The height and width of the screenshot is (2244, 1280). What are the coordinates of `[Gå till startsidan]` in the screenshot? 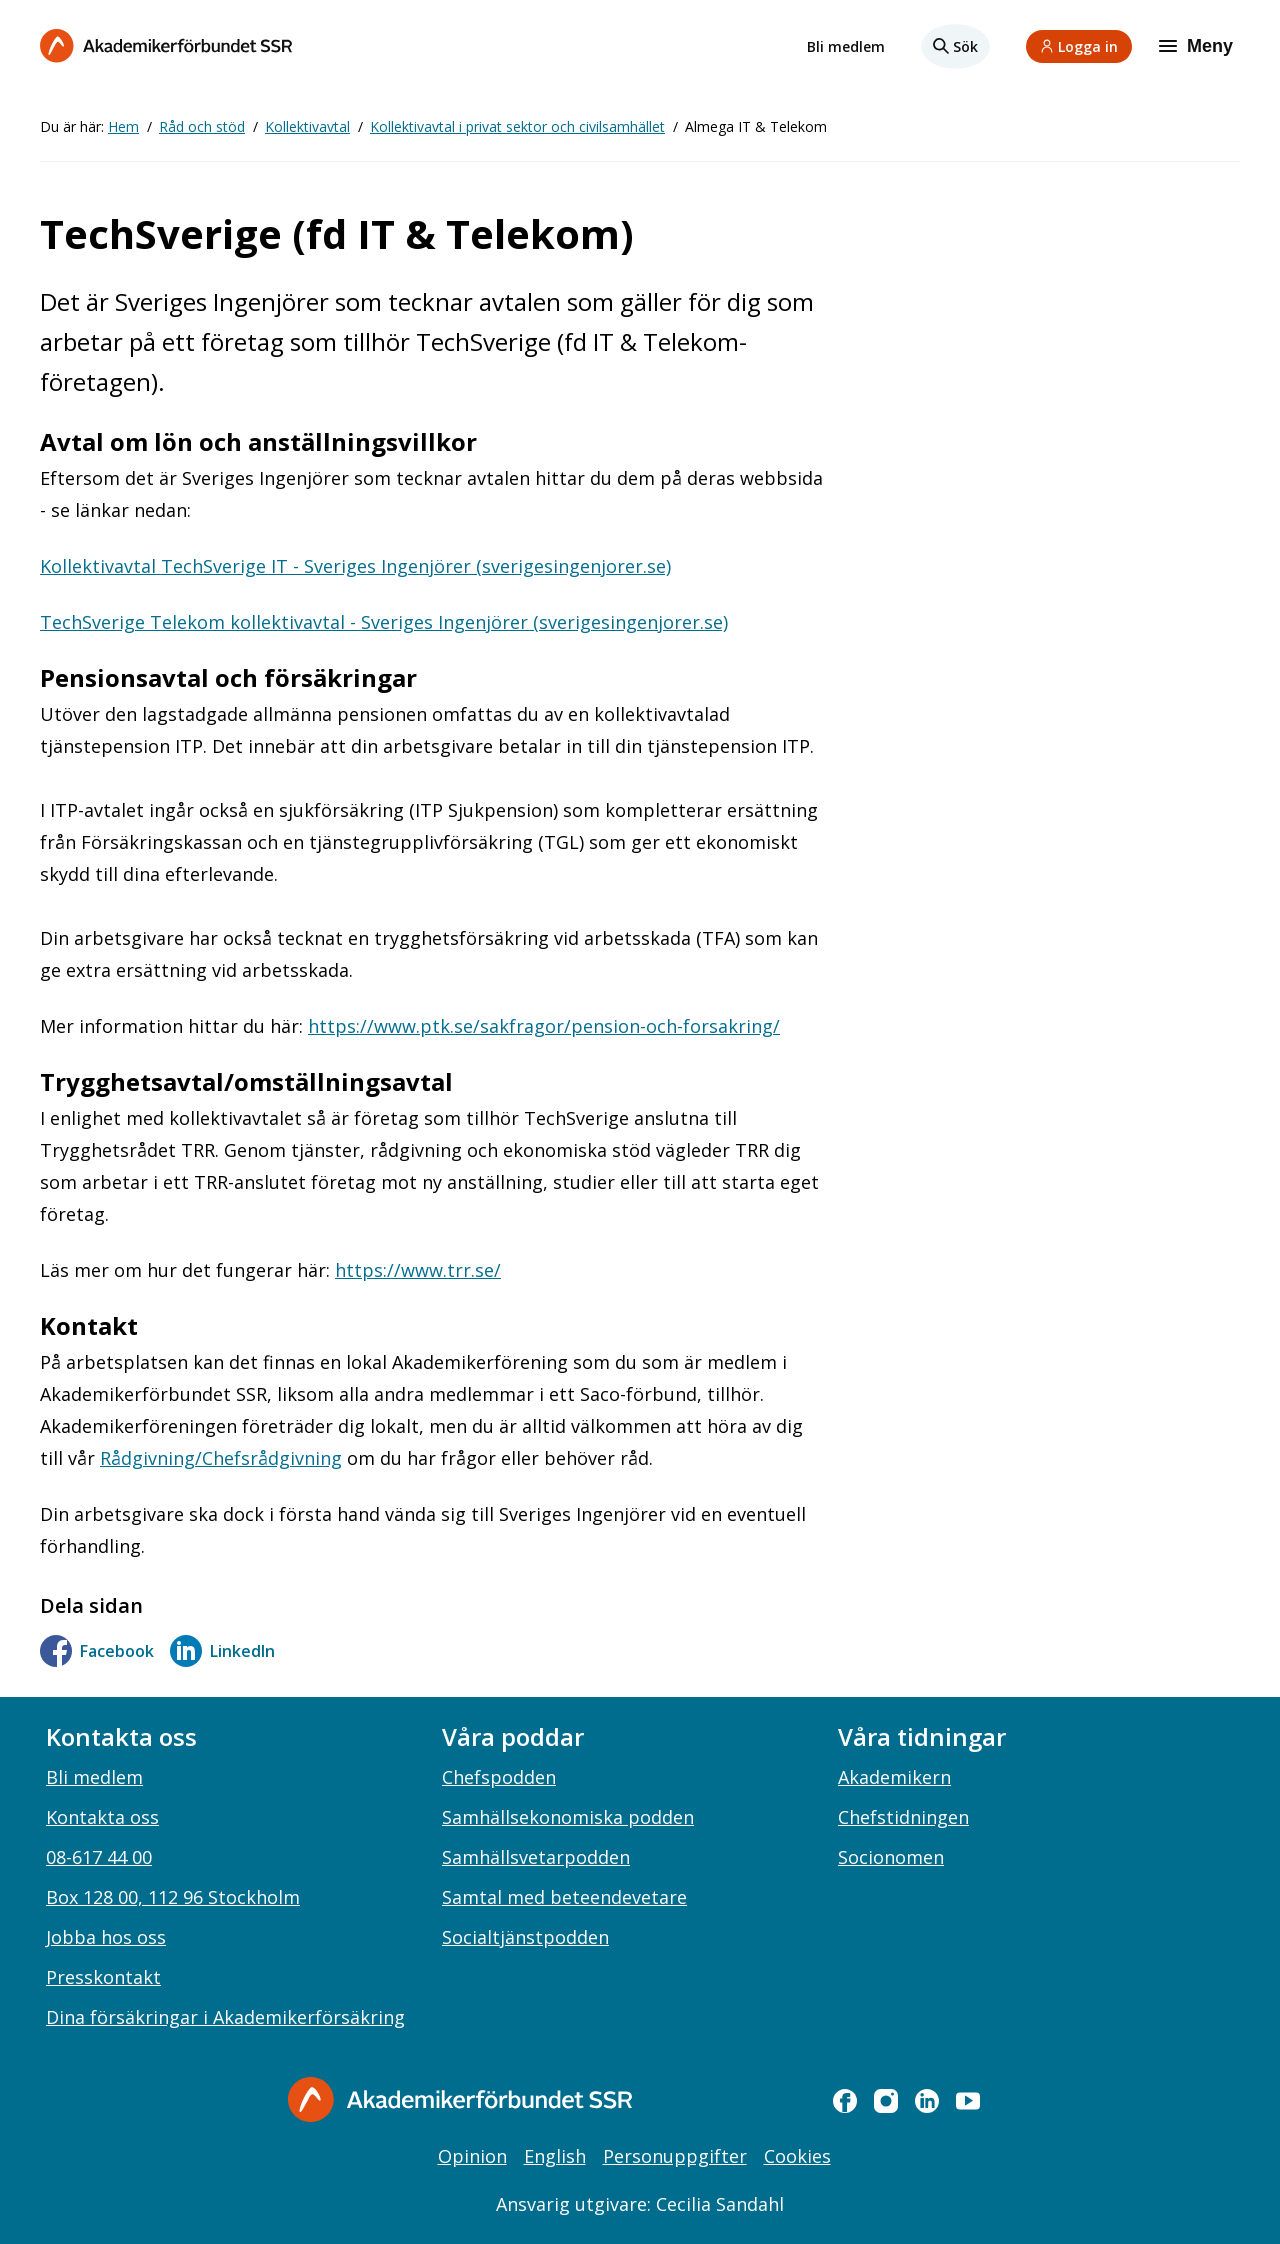 It's located at (460, 2099).